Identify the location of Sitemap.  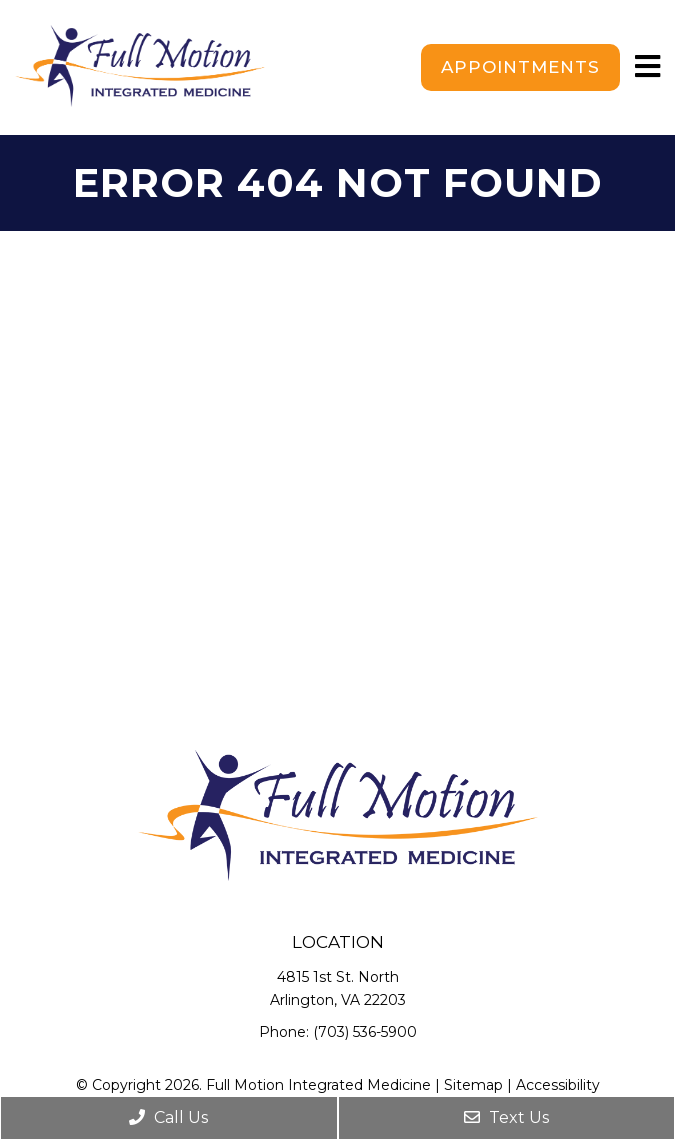
(473, 1085).